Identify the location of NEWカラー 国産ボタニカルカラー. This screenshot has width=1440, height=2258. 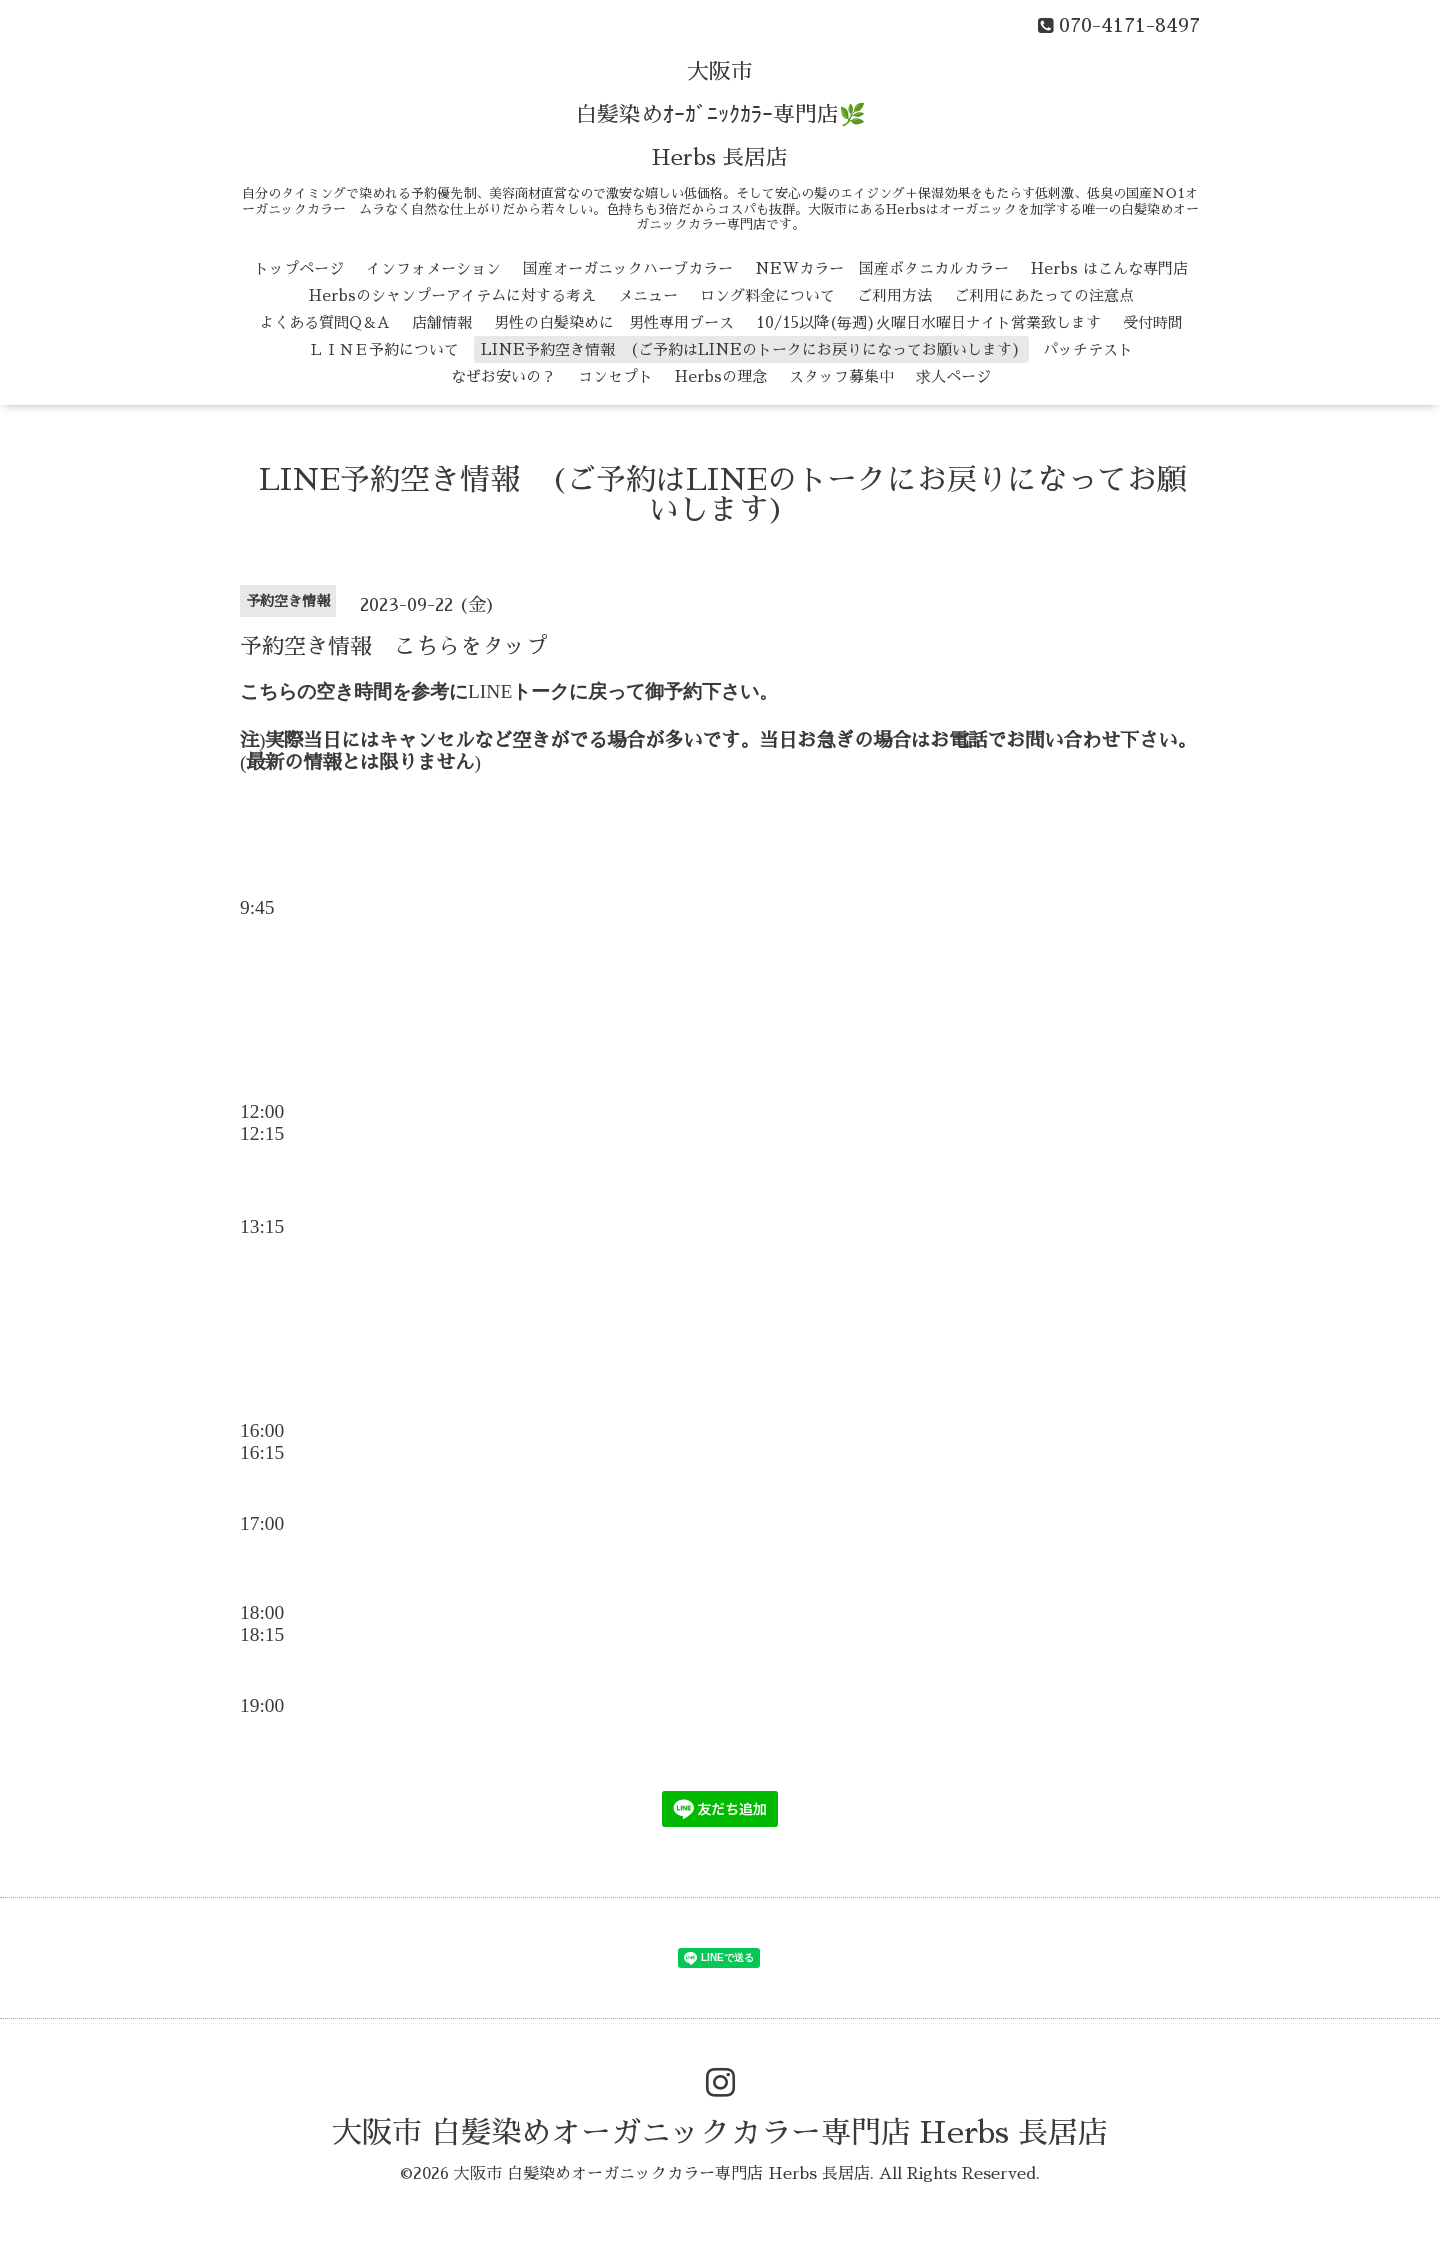
(882, 268).